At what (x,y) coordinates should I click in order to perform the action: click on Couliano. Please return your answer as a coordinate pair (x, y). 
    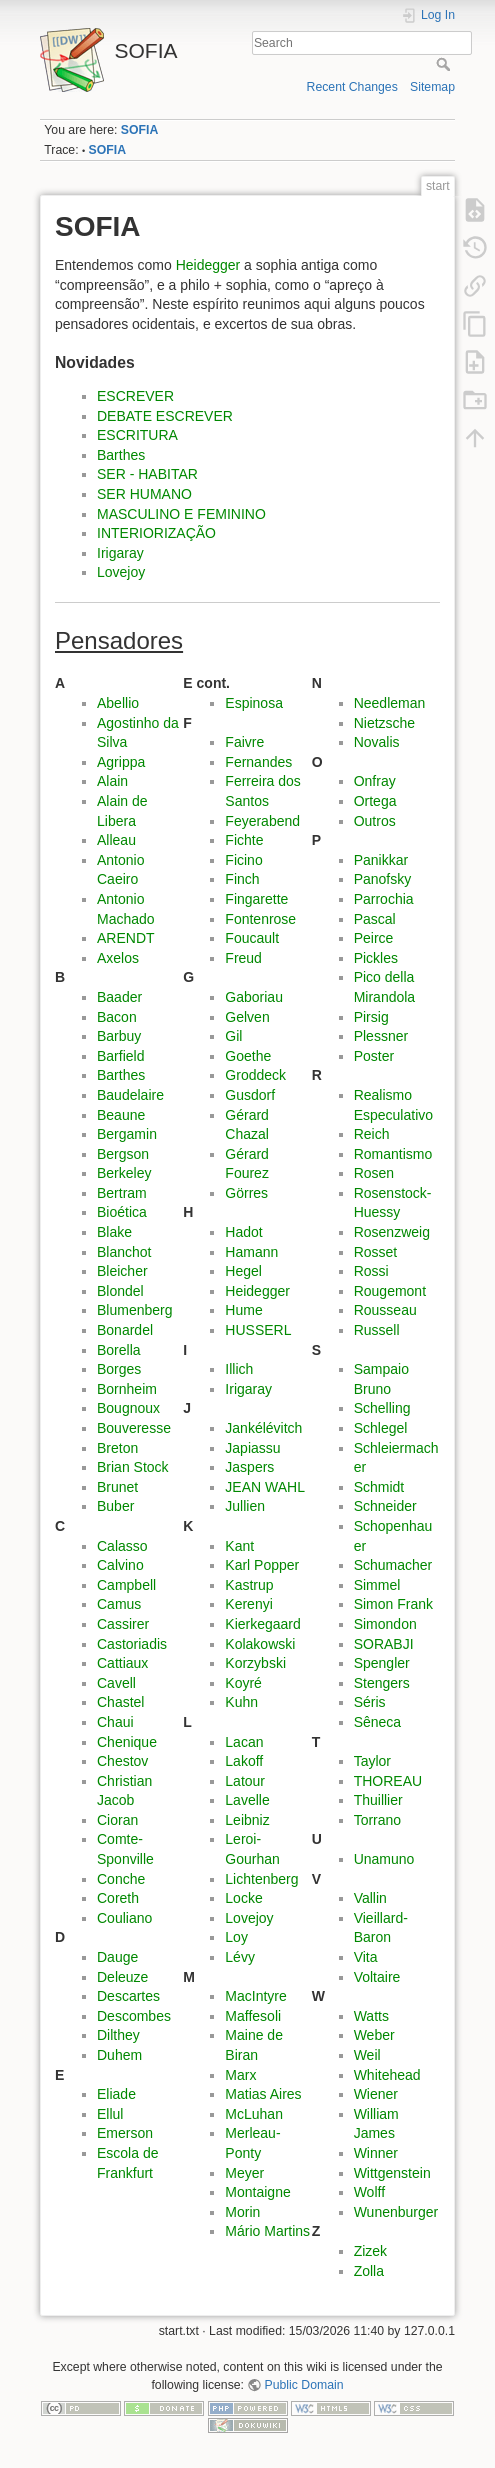
    Looking at the image, I should click on (124, 1918).